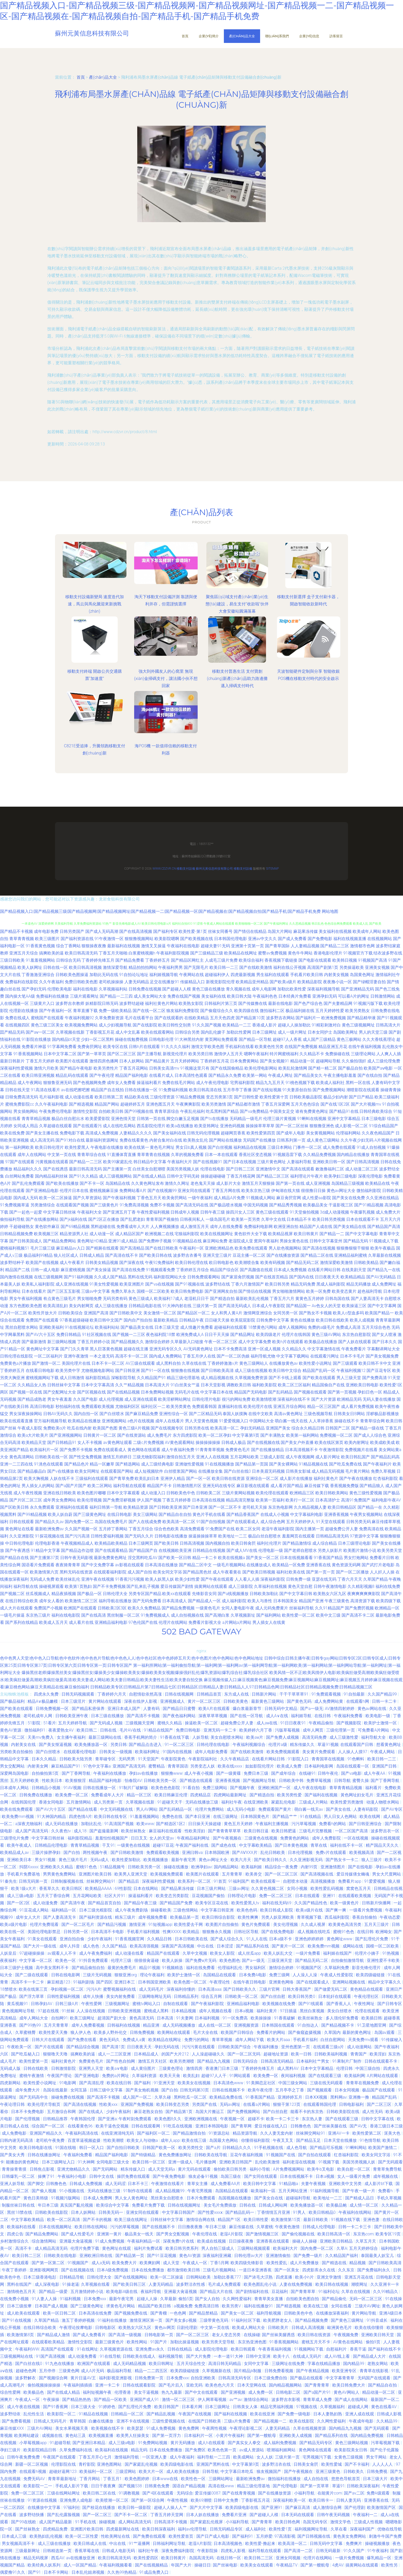 The image size is (403, 2576). Describe the element at coordinates (107, 1089) in the screenshot. I see `精品国产自左线拍` at that location.